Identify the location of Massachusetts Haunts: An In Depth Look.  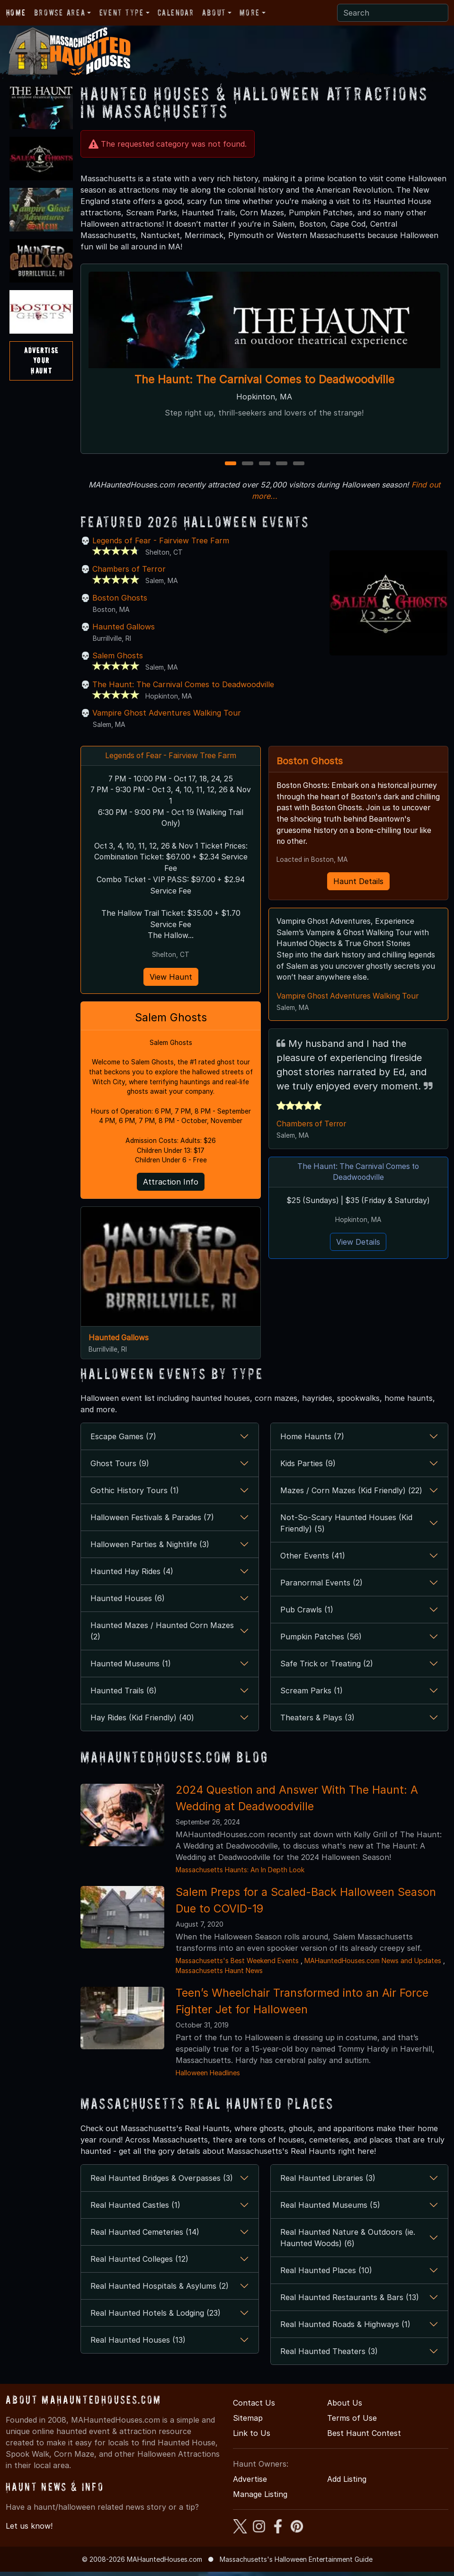
(240, 1874).